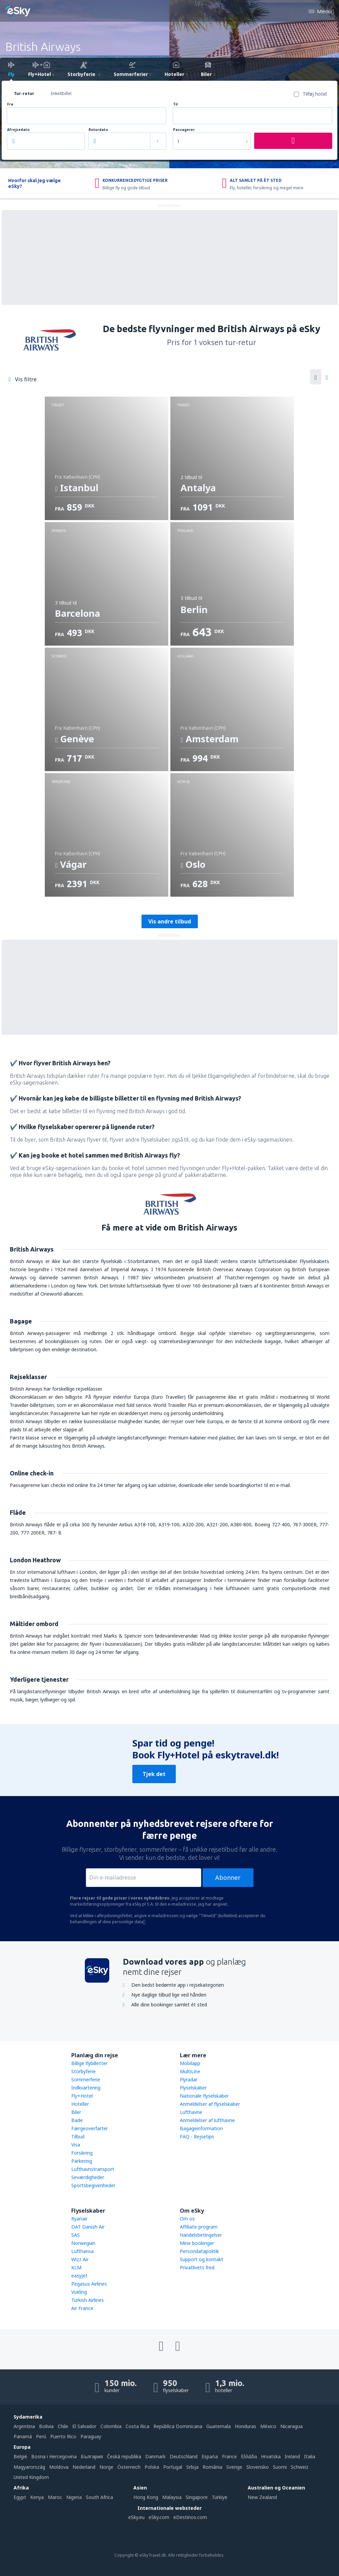 This screenshot has width=339, height=2576. Describe the element at coordinates (37, 2497) in the screenshot. I see `Kenya` at that location.